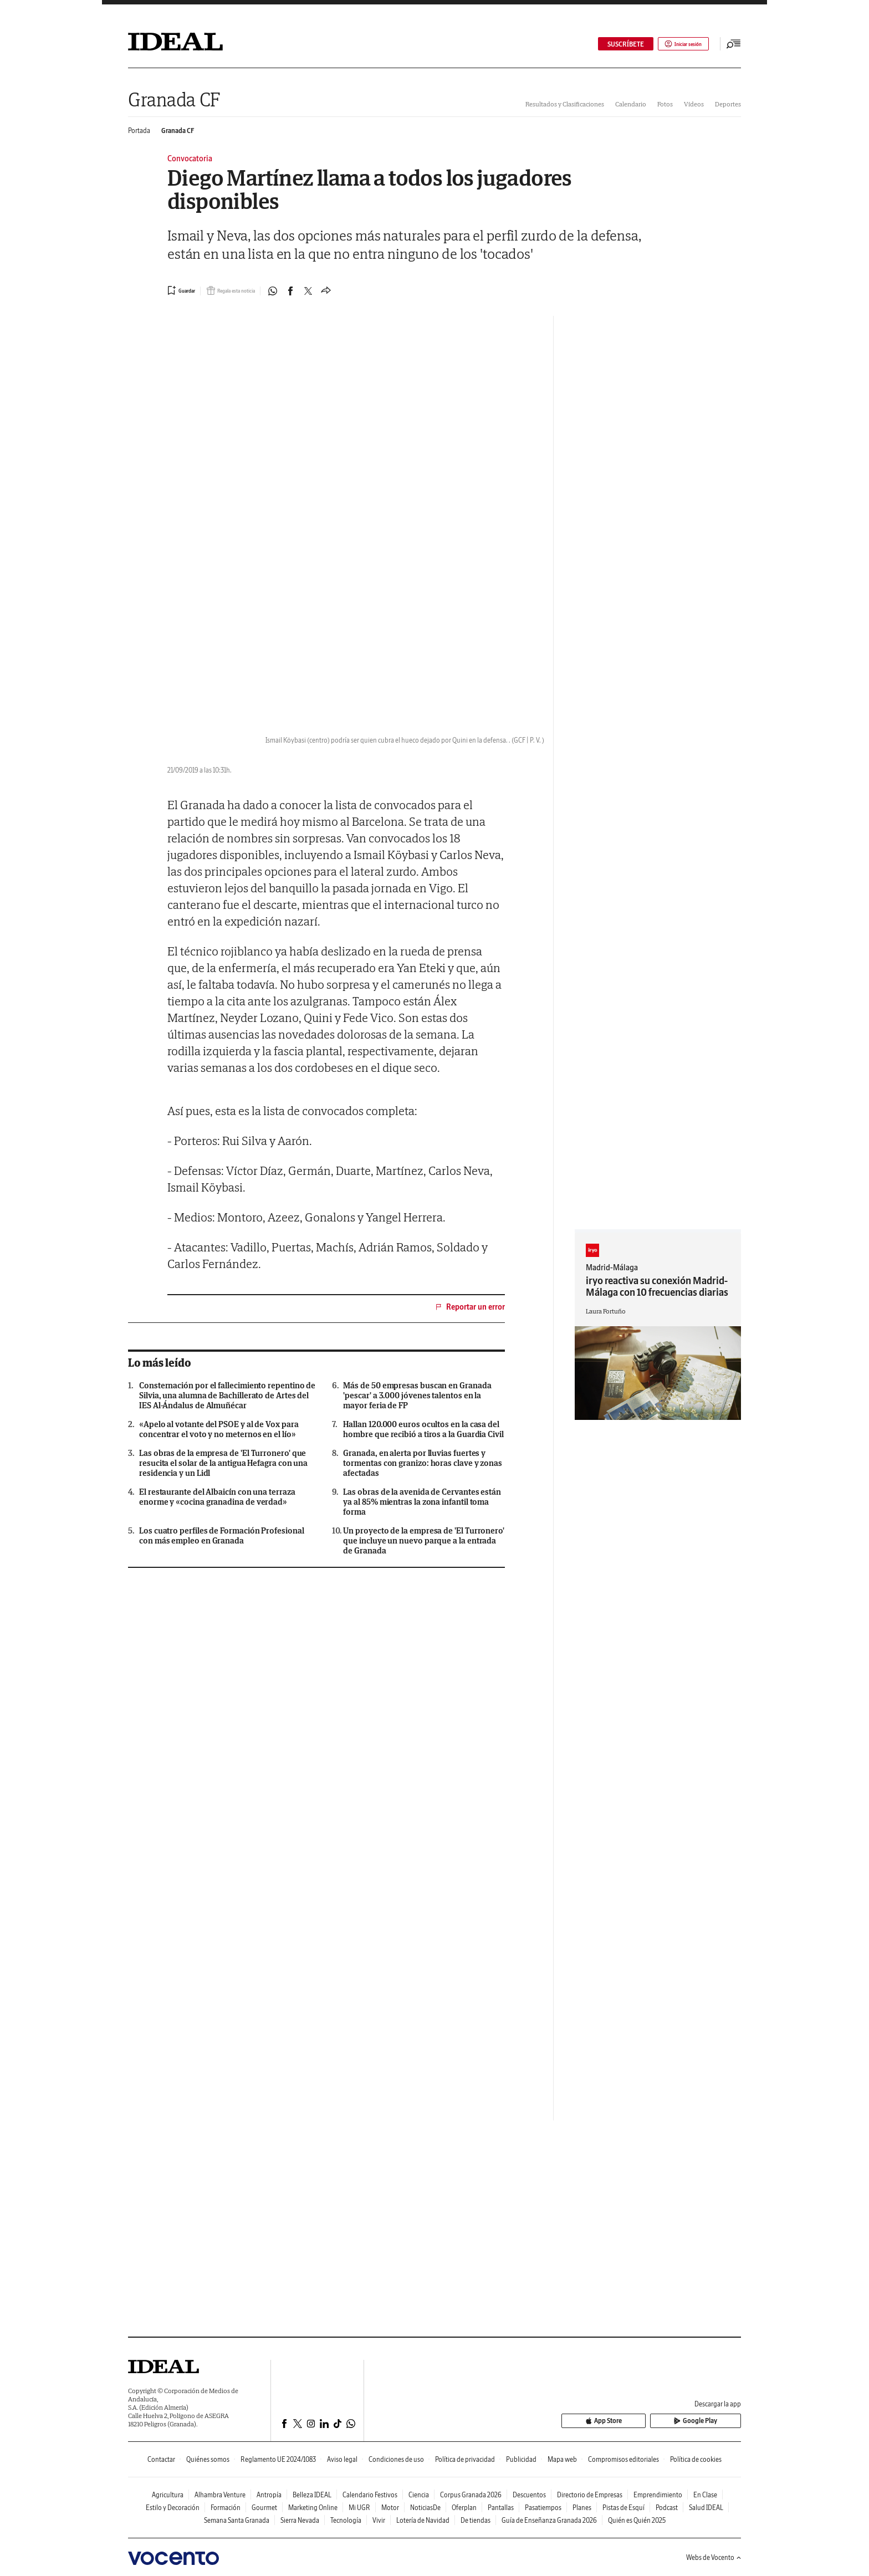 The width and height of the screenshot is (869, 2576). I want to click on Un proyecto de la empresa de 'El Turronero' que incluye un nuevo parque a la entrada de Granada, so click(423, 1541).